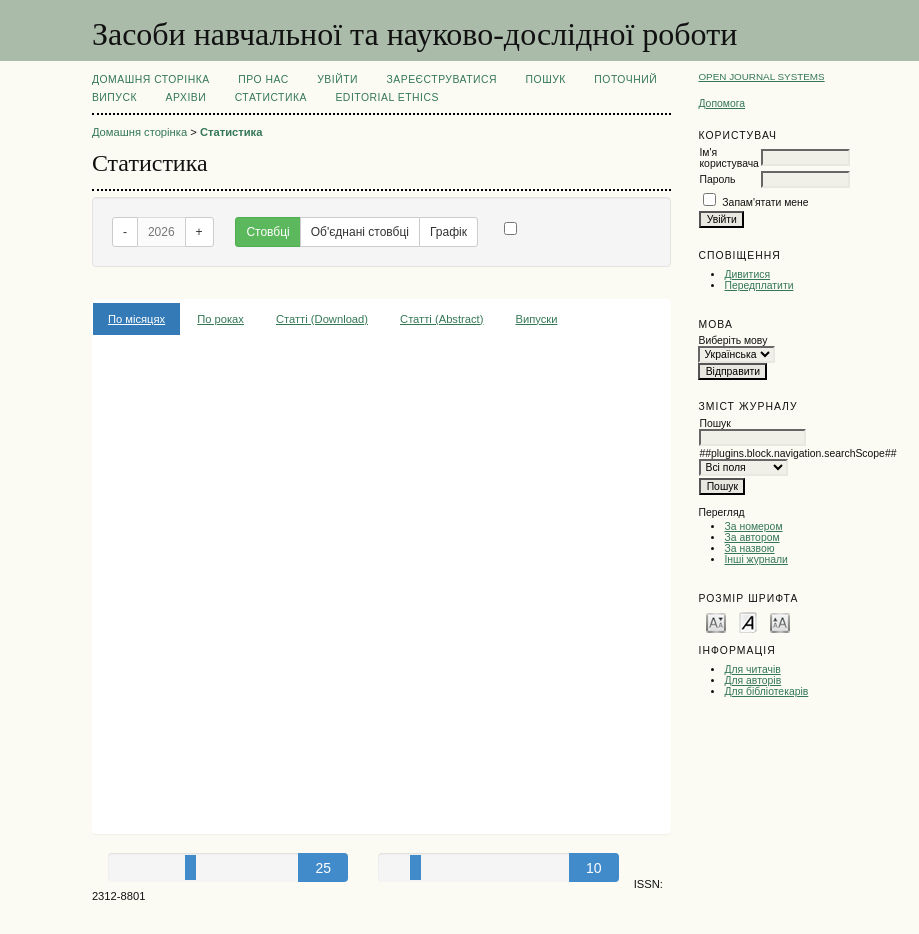  What do you see at coordinates (728, 158) in the screenshot?
I see `Ім'я користувача` at bounding box center [728, 158].